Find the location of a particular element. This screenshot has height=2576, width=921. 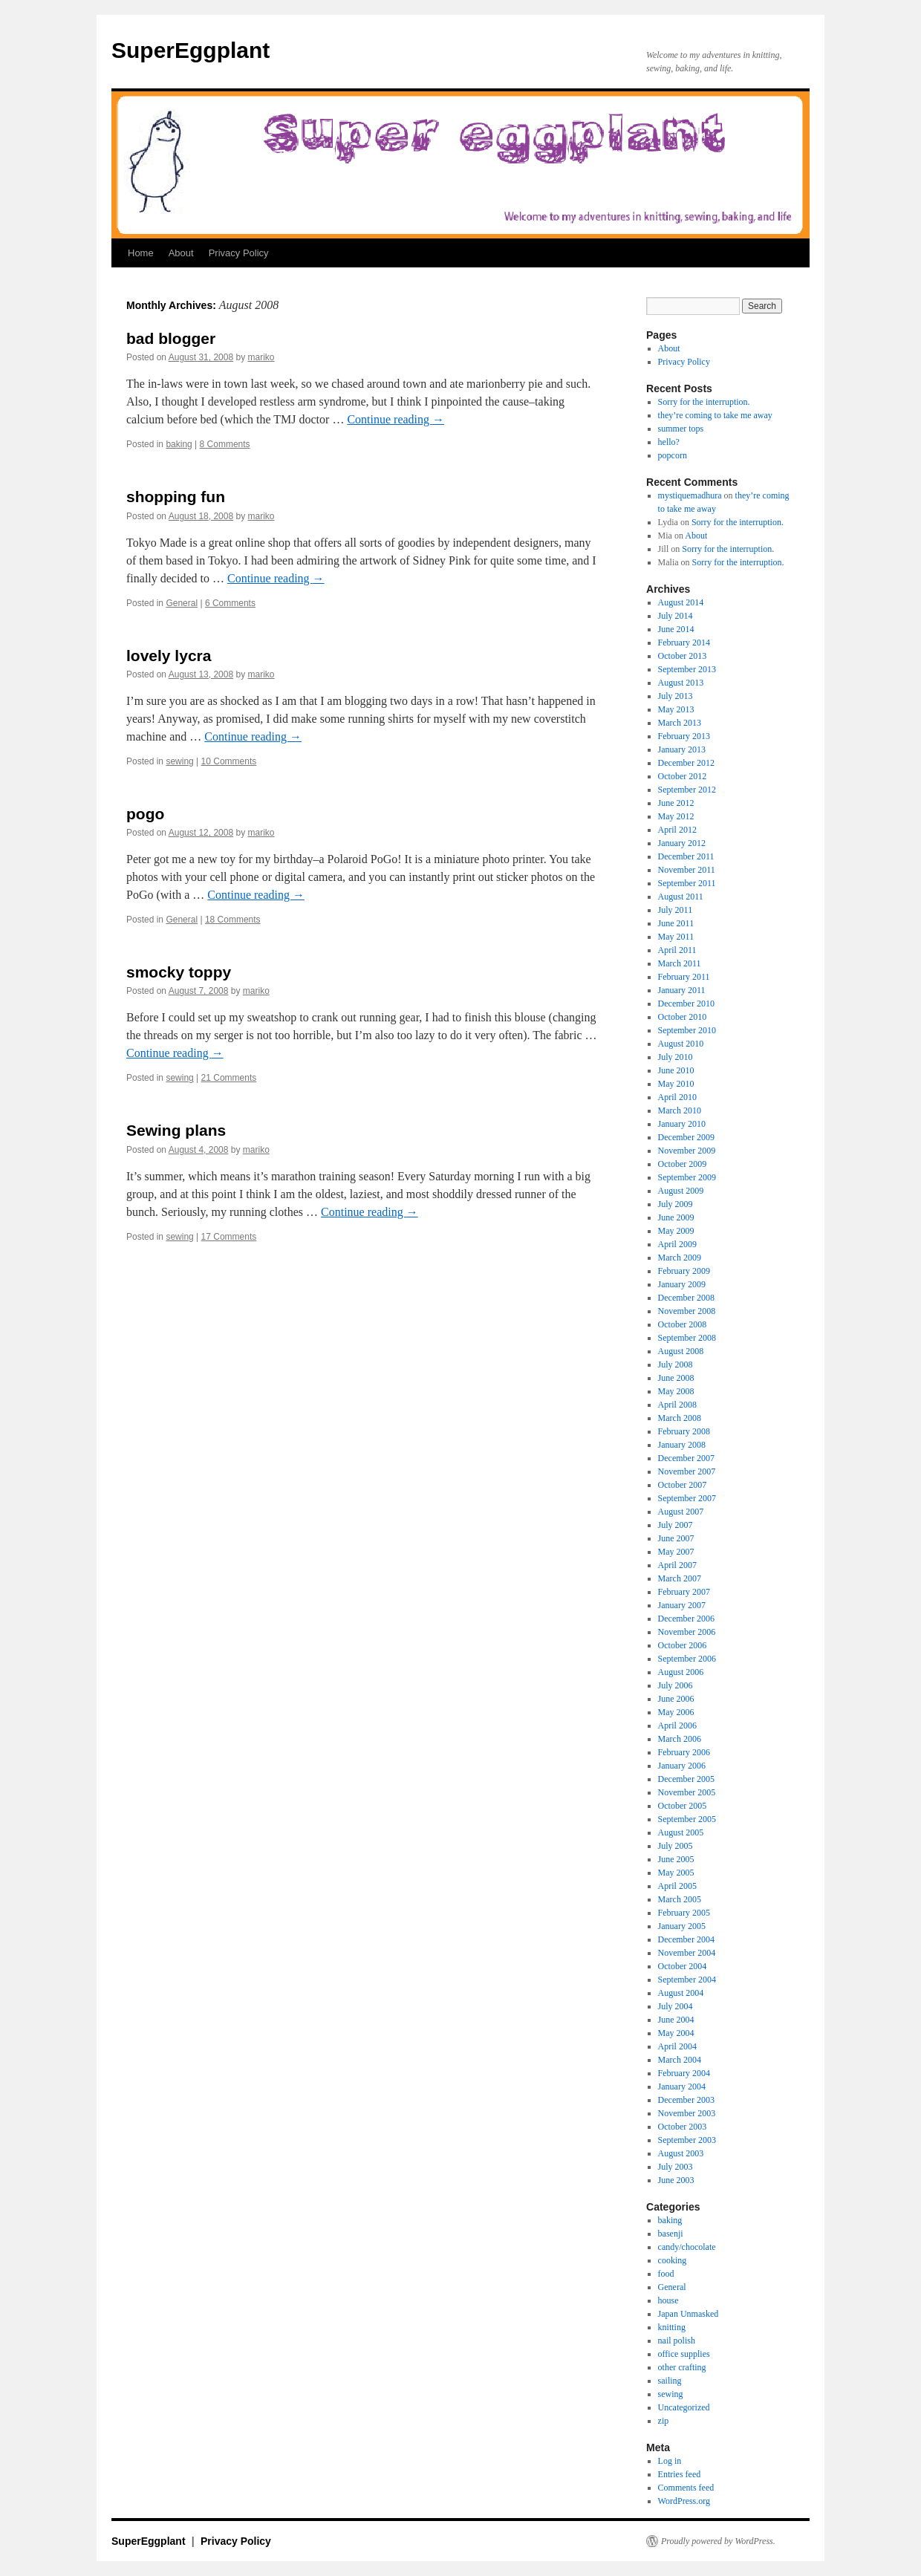

October 2004 is located at coordinates (682, 1966).